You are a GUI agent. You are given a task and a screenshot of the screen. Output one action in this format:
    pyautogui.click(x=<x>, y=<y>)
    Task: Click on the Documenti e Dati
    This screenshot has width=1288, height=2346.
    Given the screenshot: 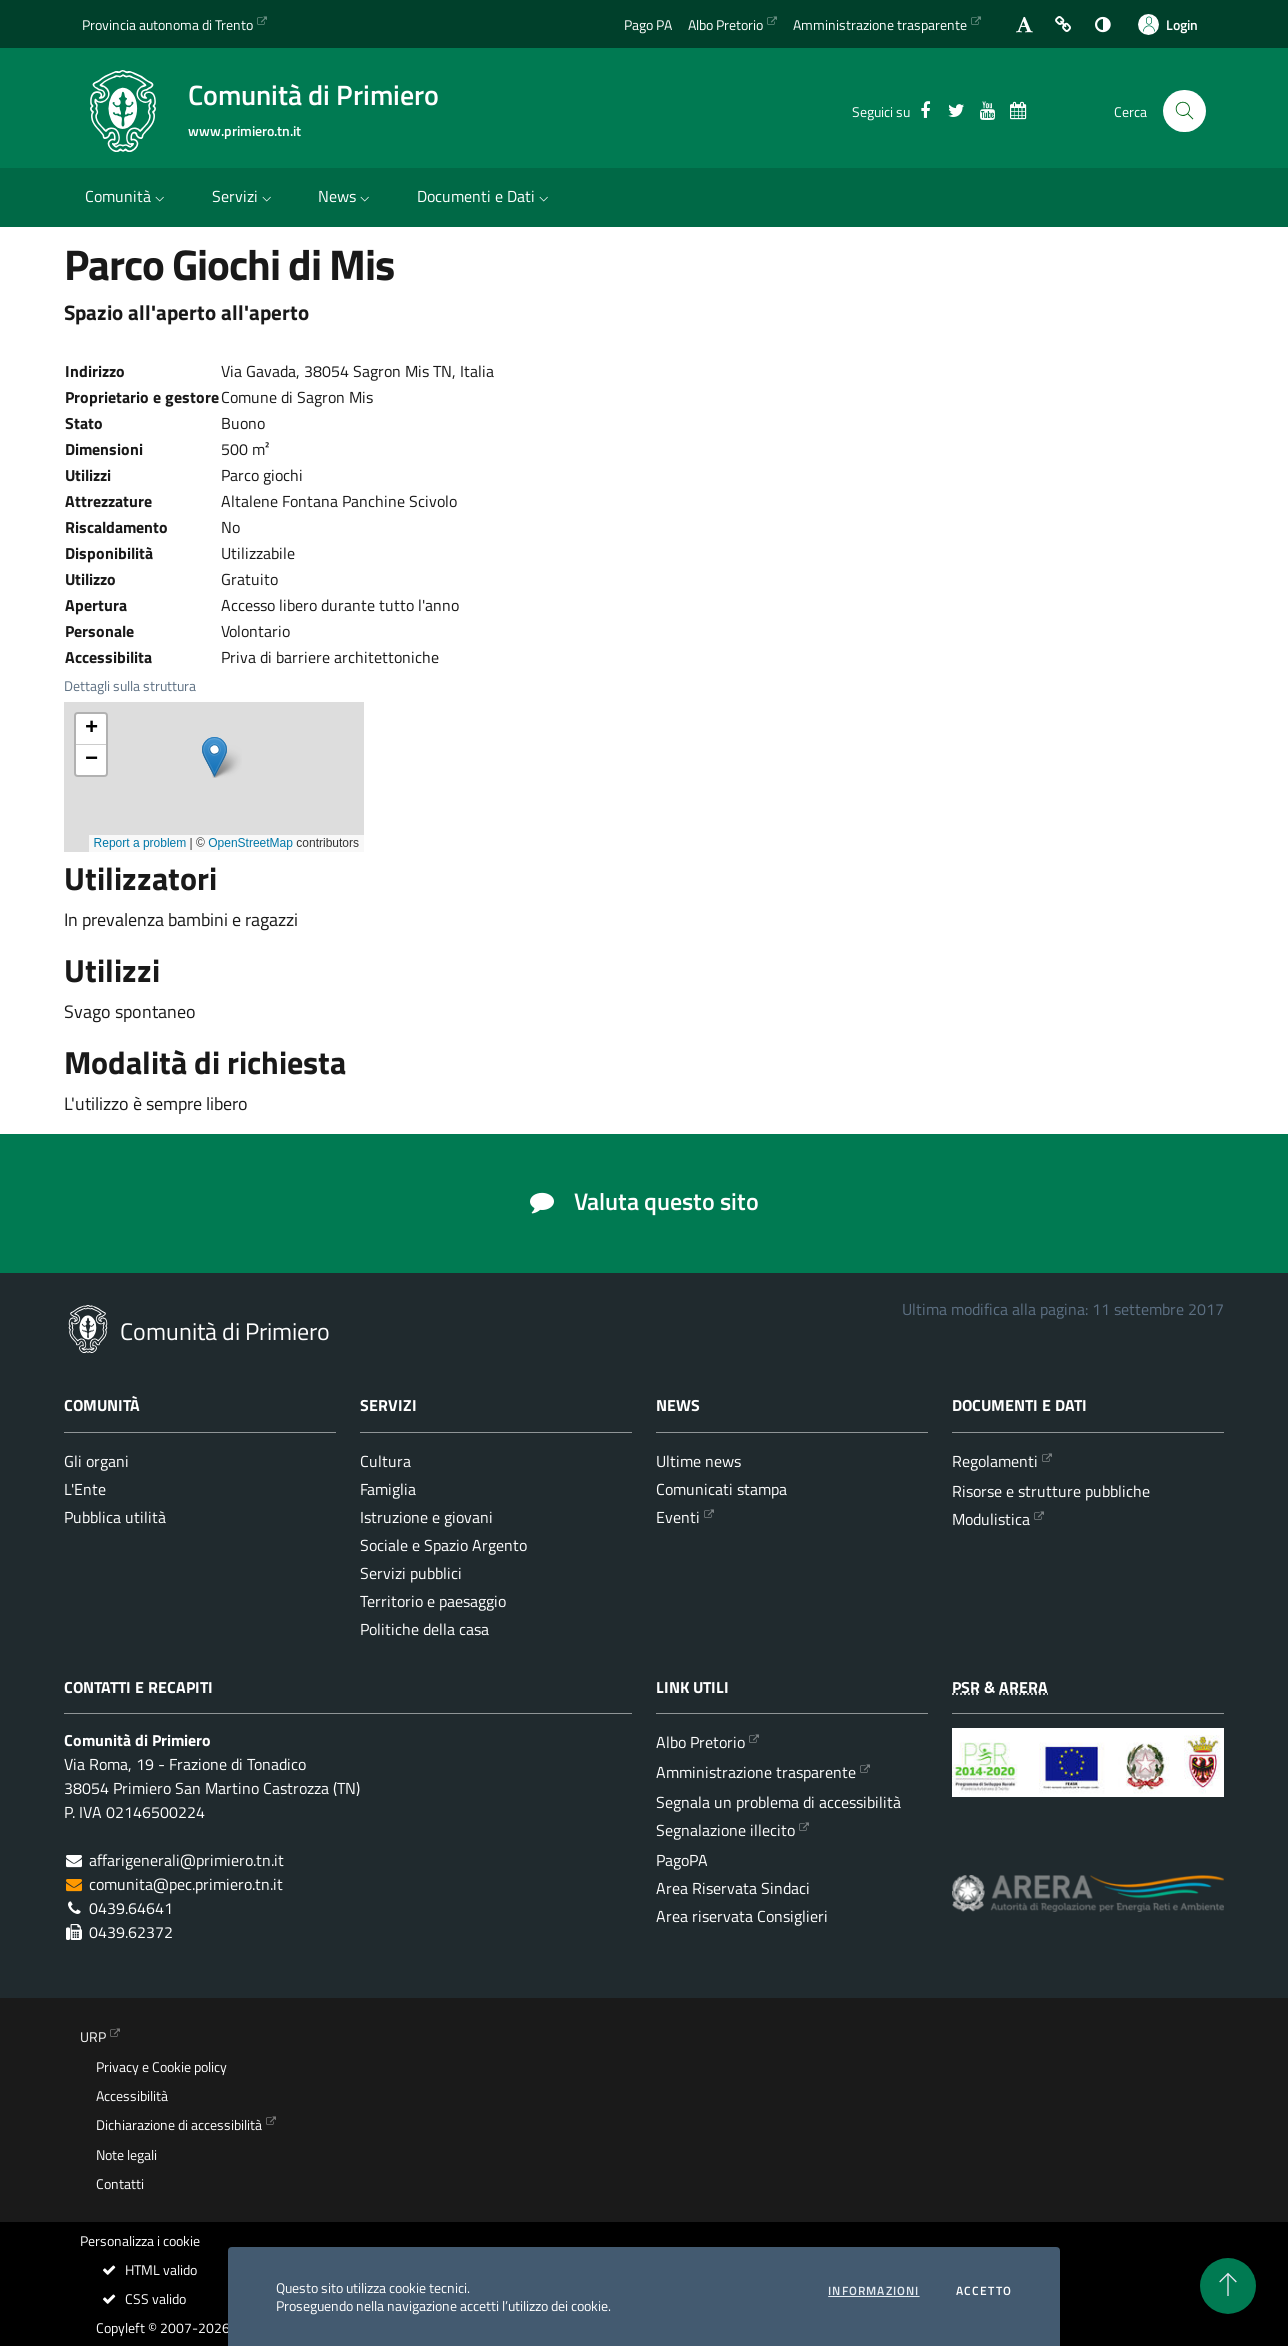 What is the action you would take?
    pyautogui.click(x=485, y=196)
    